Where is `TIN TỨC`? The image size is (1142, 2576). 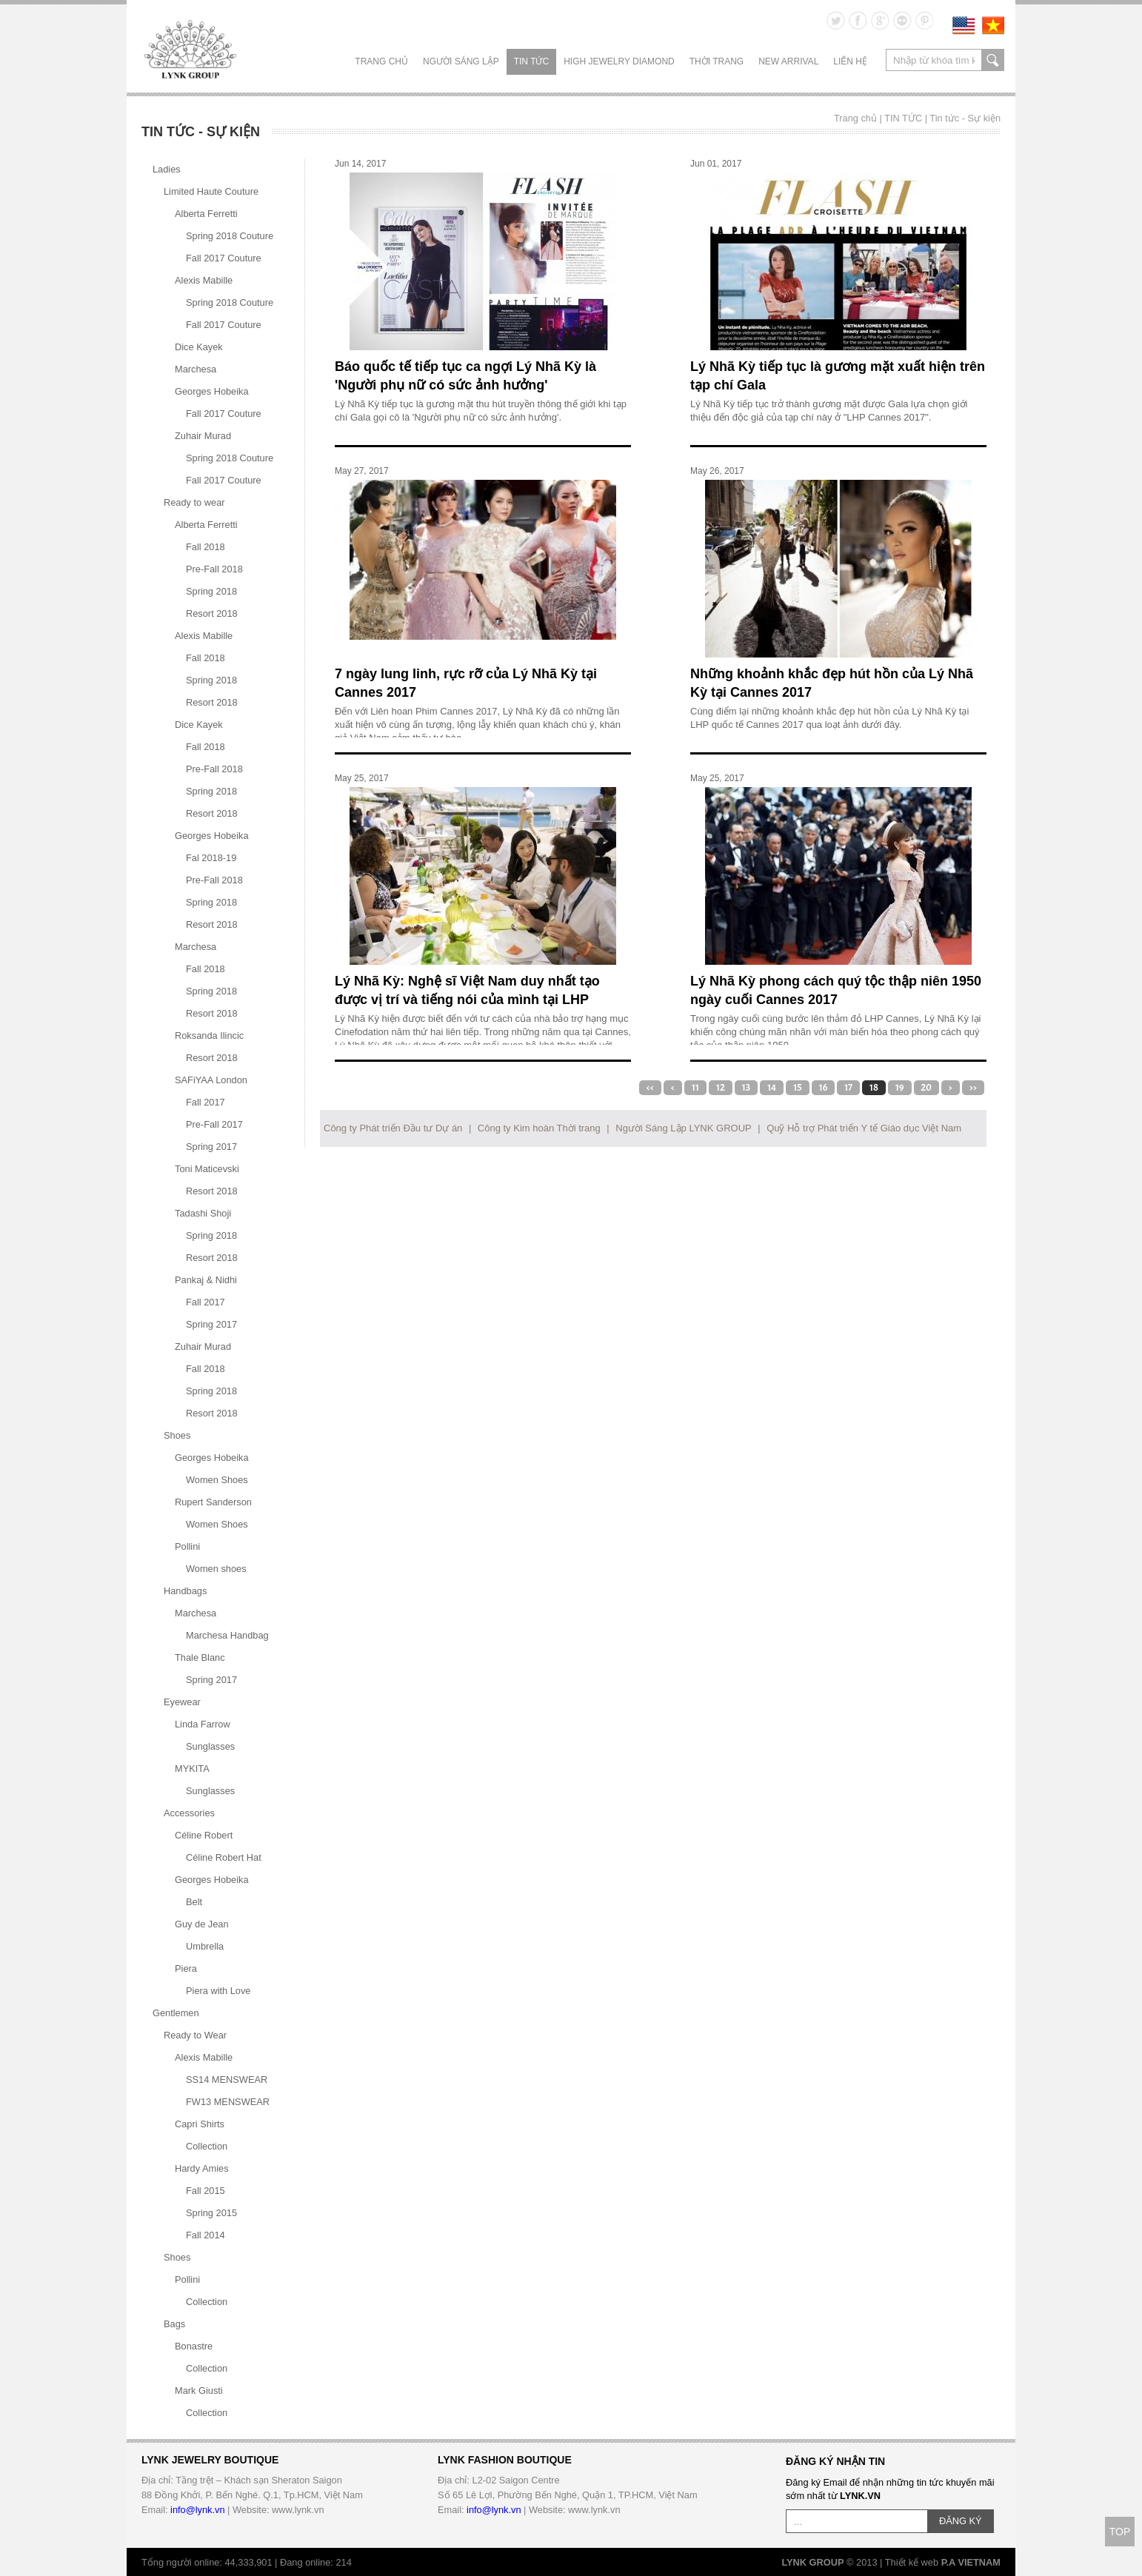 TIN TỨC is located at coordinates (531, 61).